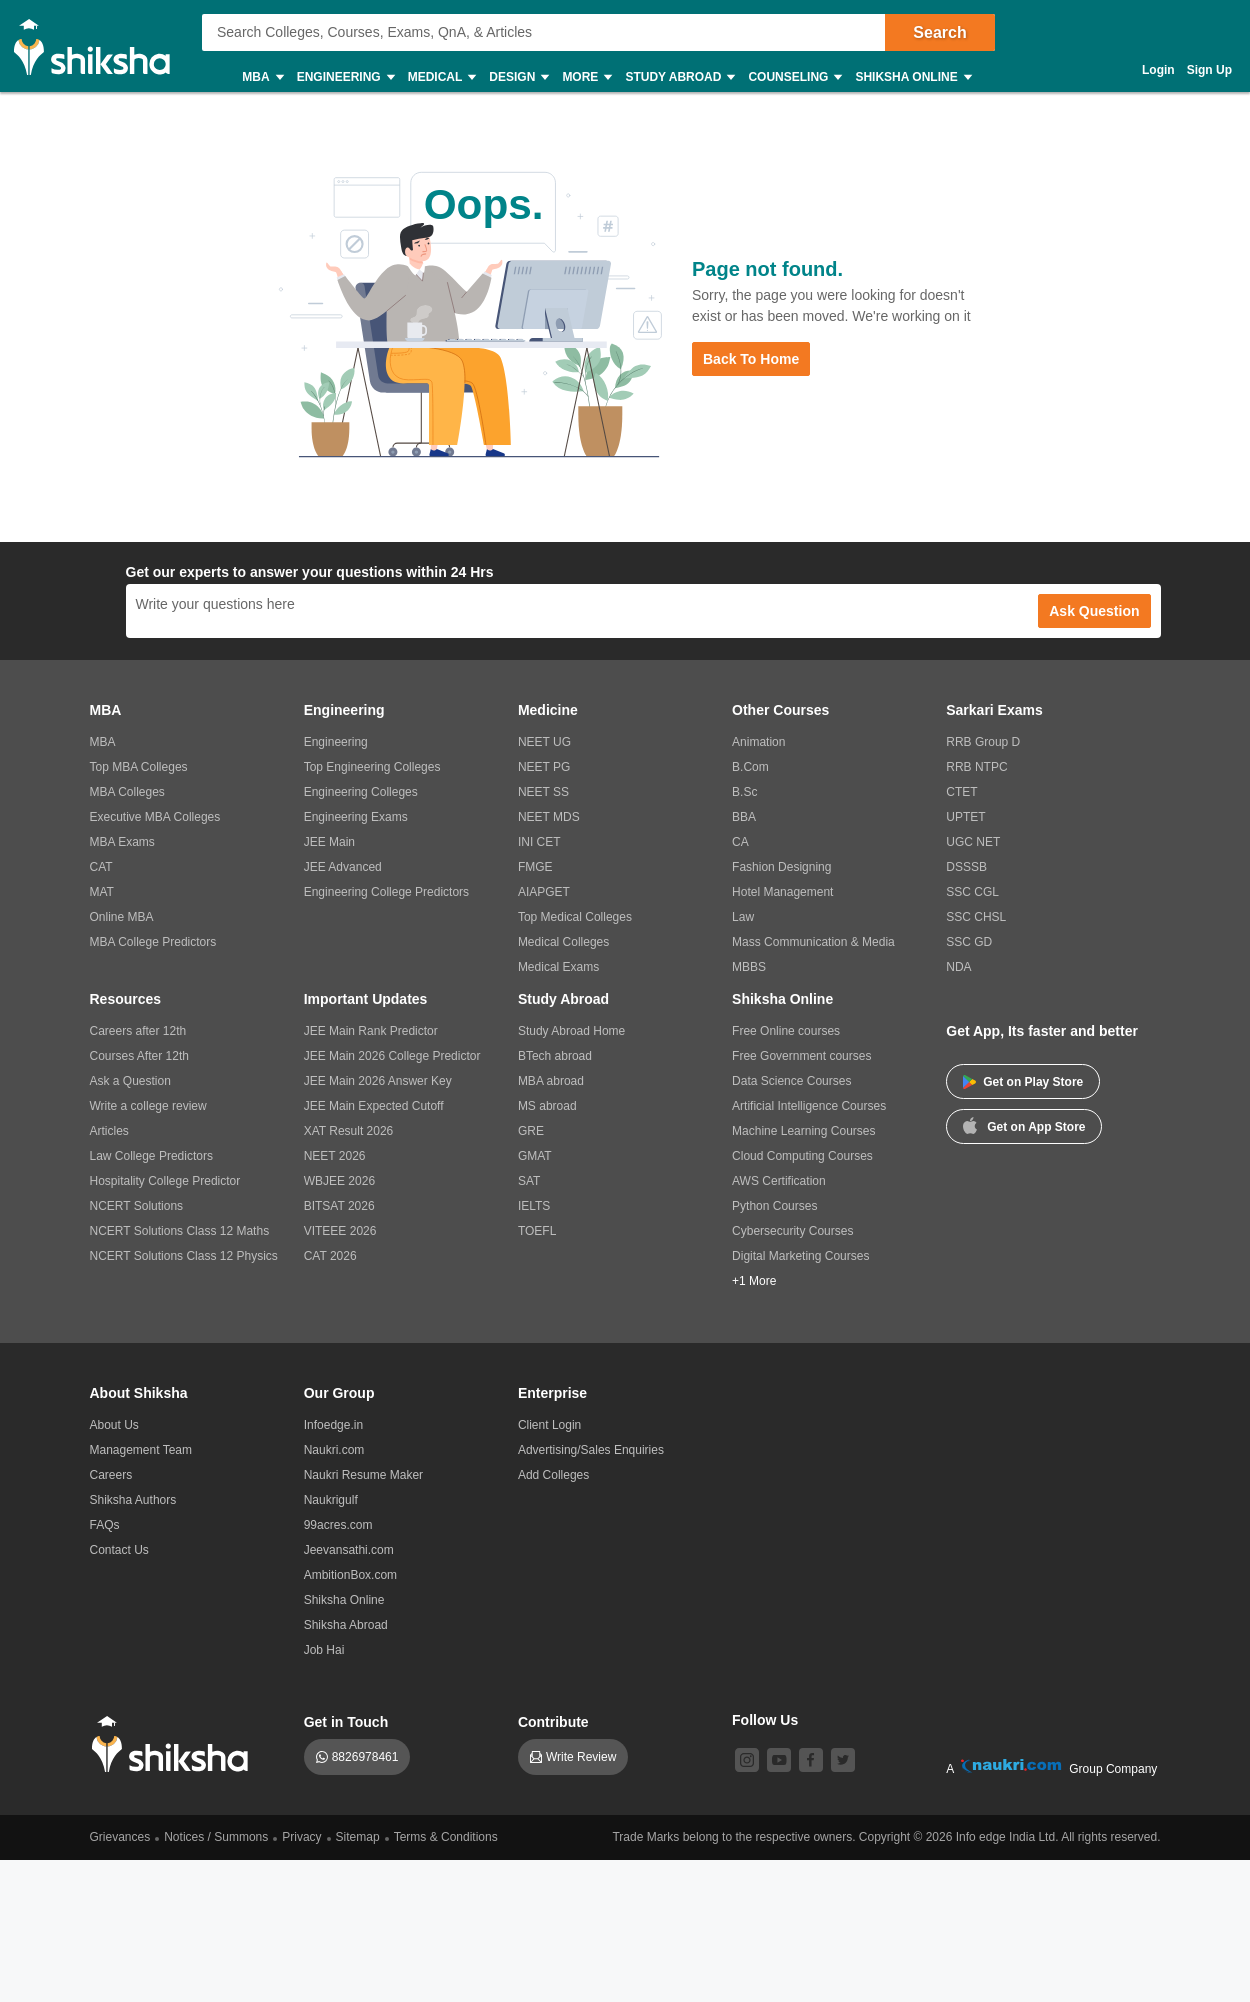 This screenshot has height=2002, width=1250. Describe the element at coordinates (330, 1256) in the screenshot. I see `CAT 2026` at that location.